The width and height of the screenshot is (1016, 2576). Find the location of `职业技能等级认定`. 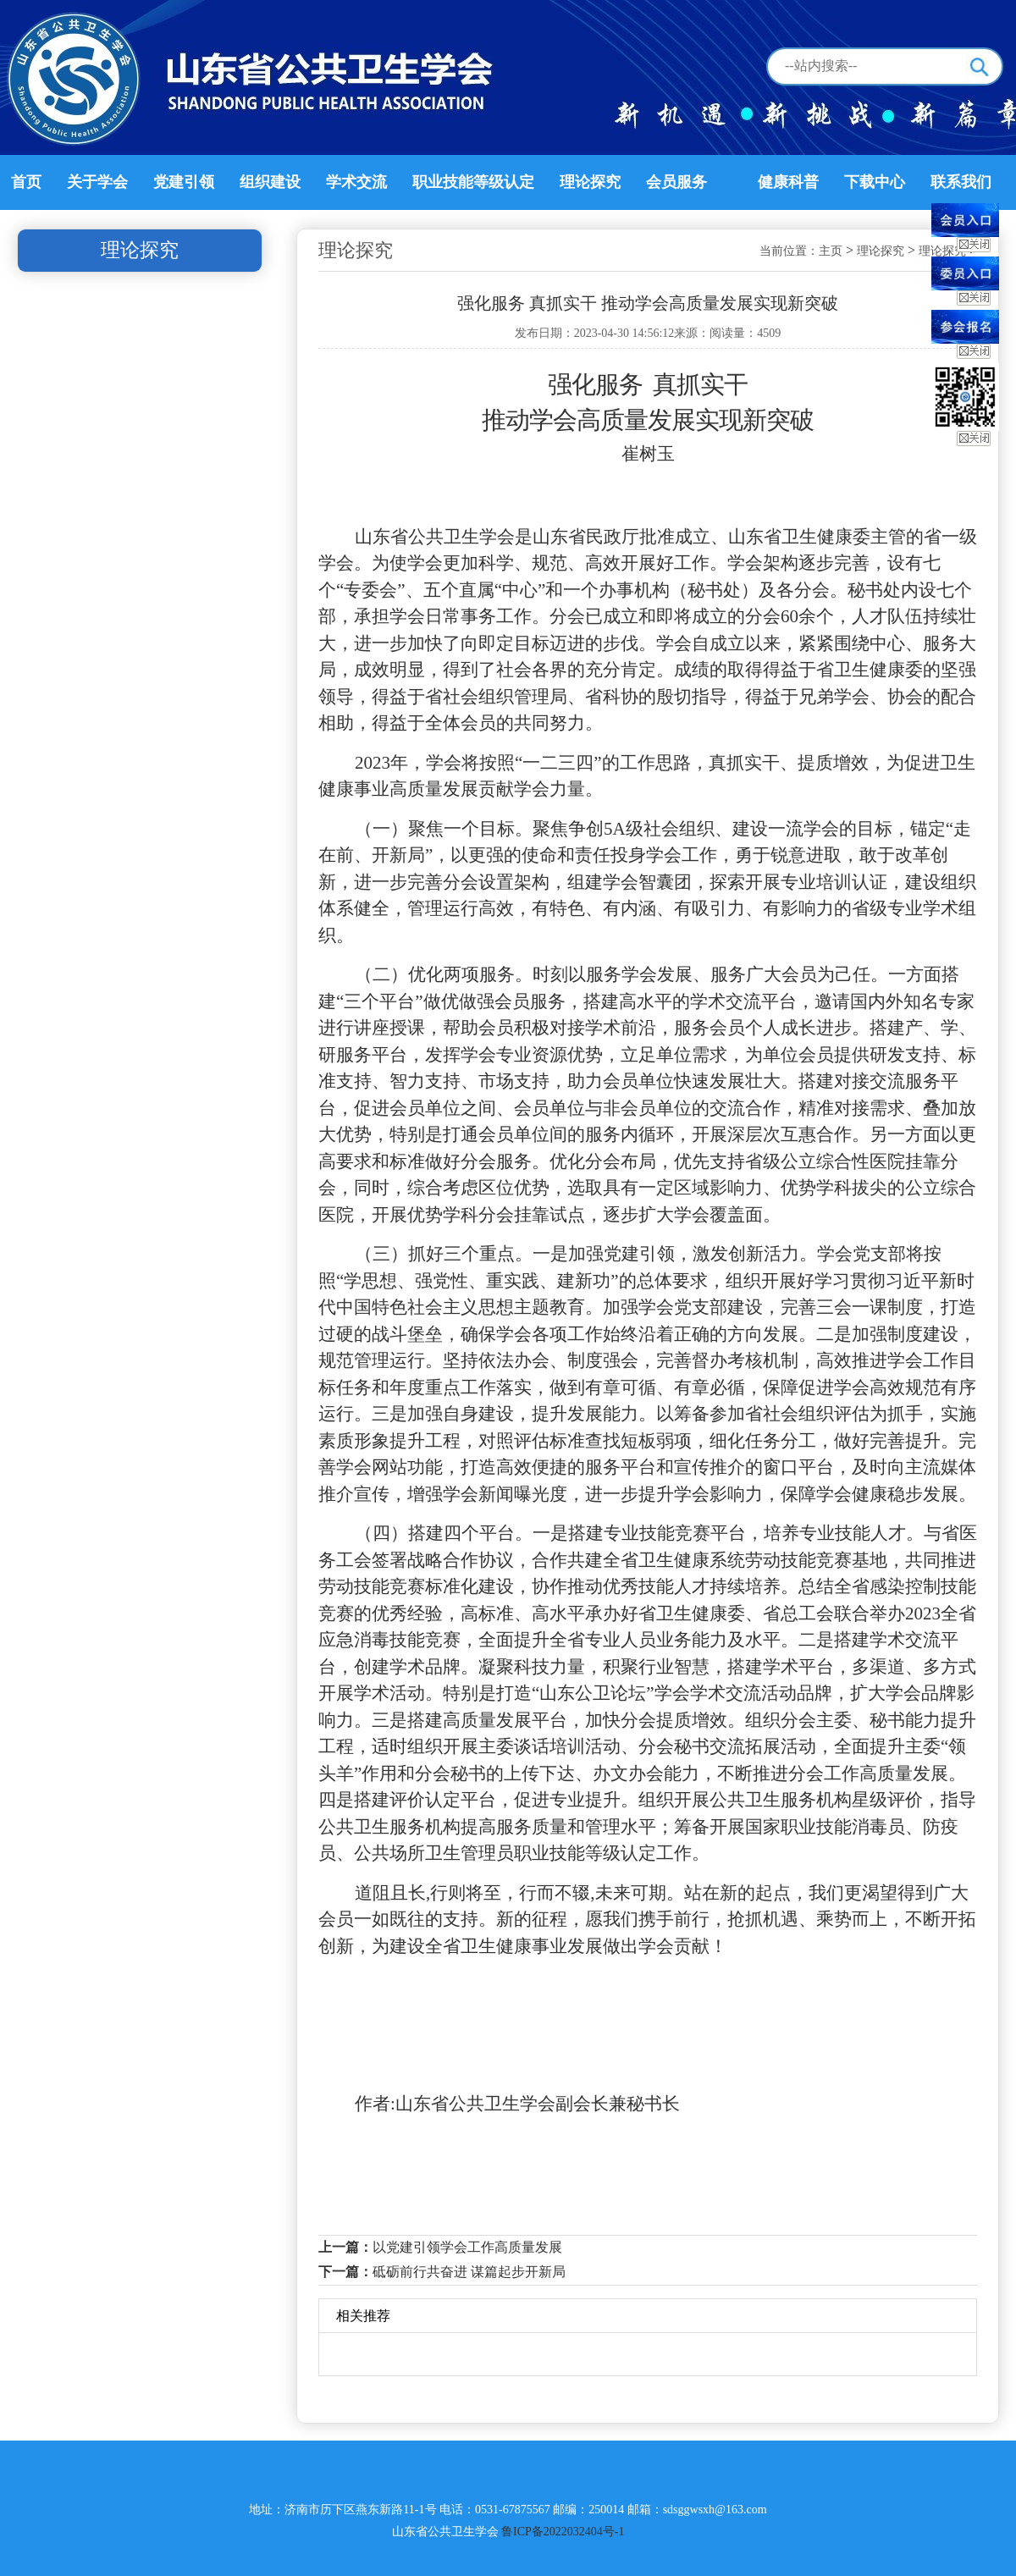

职业技能等级认定 is located at coordinates (473, 182).